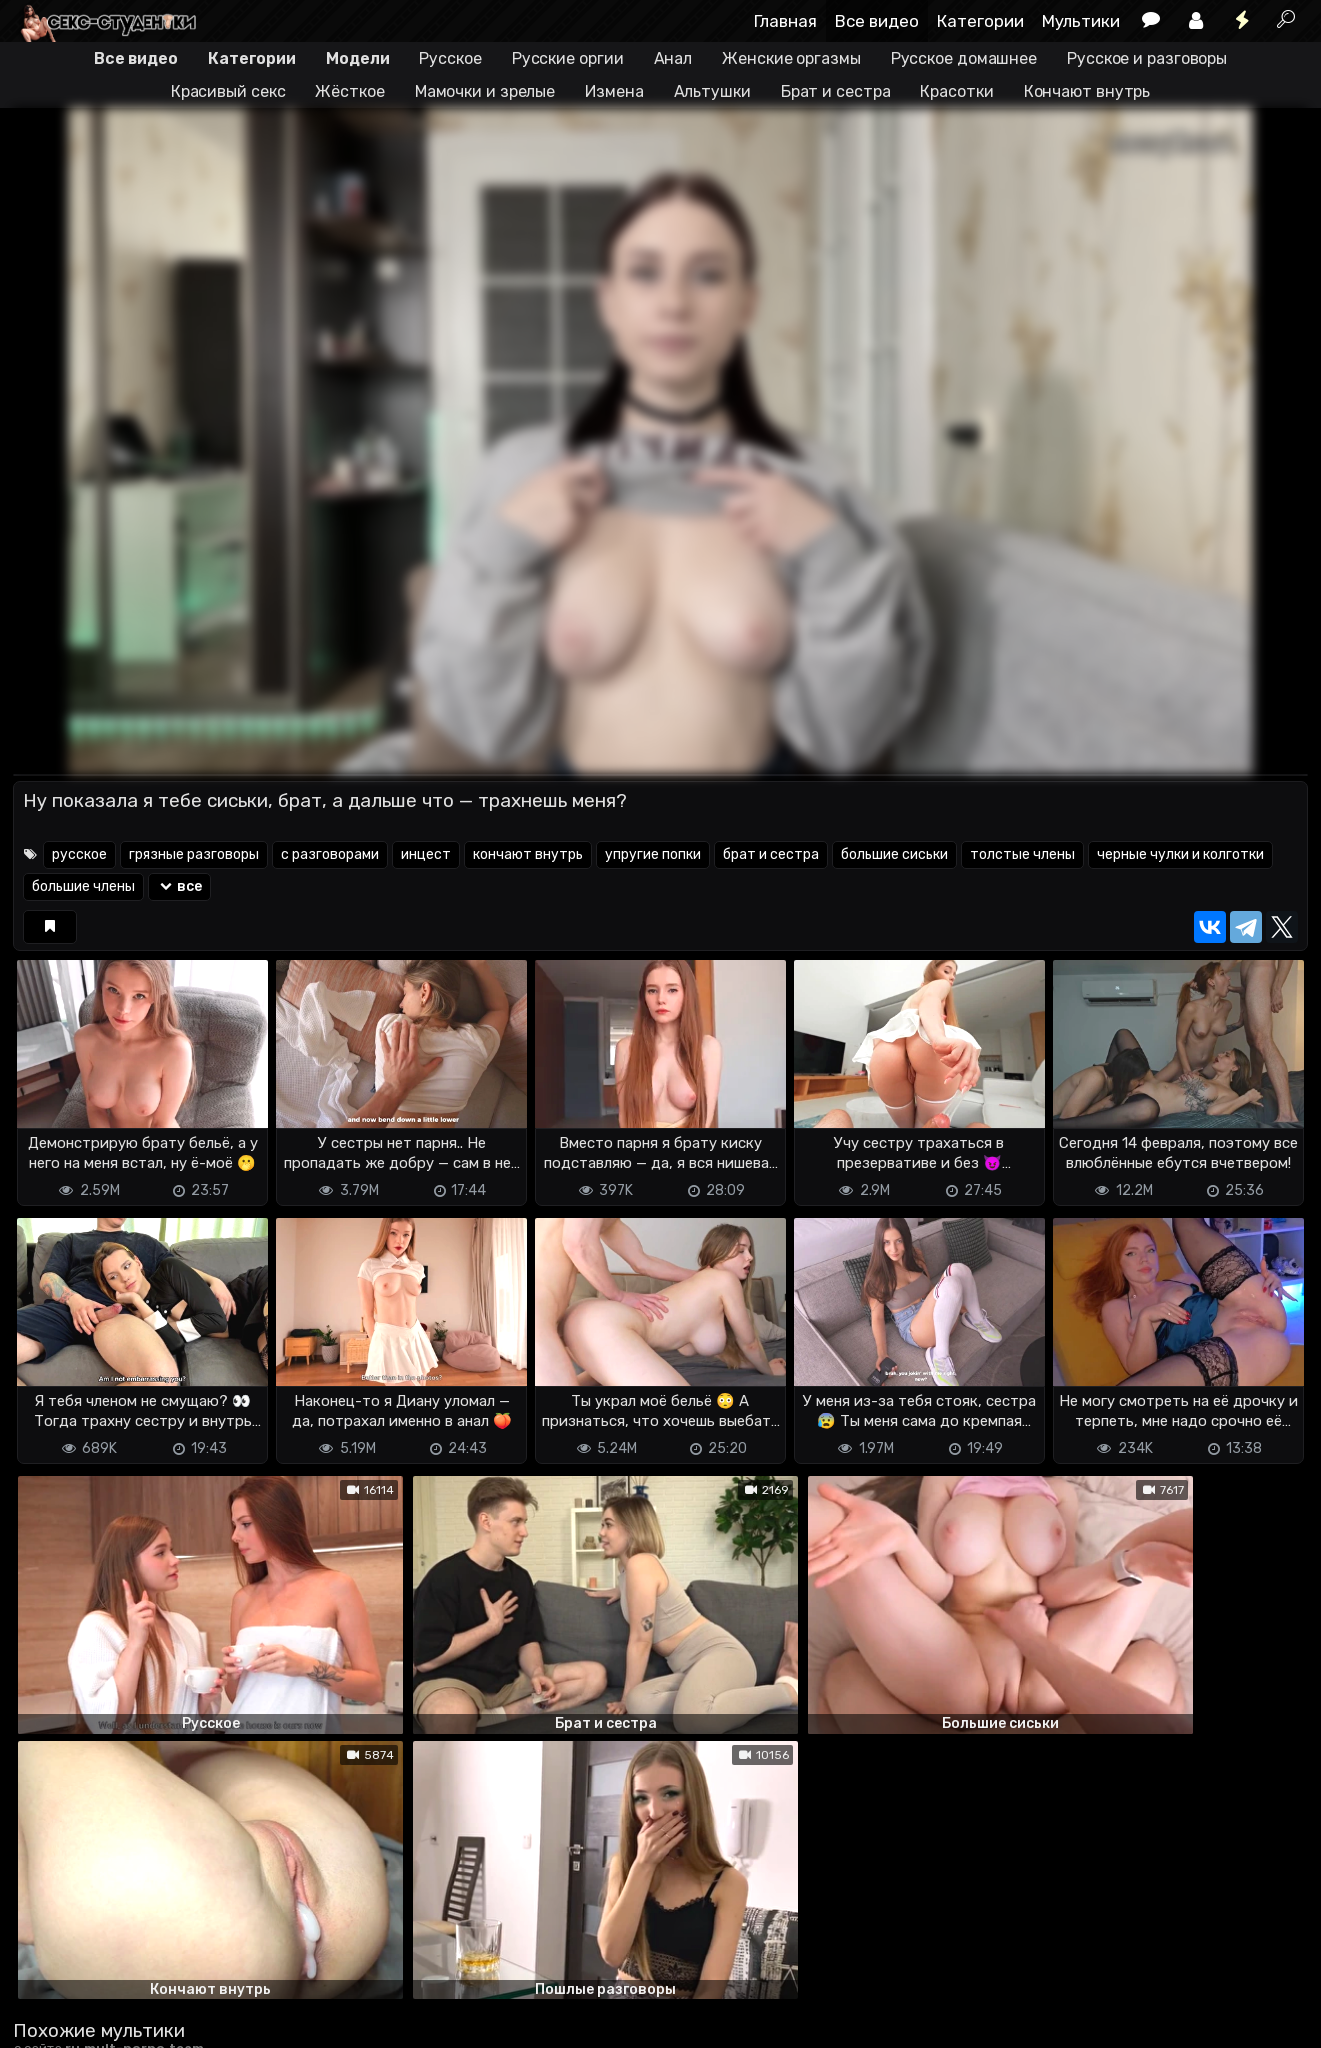  What do you see at coordinates (894, 854) in the screenshot?
I see `большие сиськи` at bounding box center [894, 854].